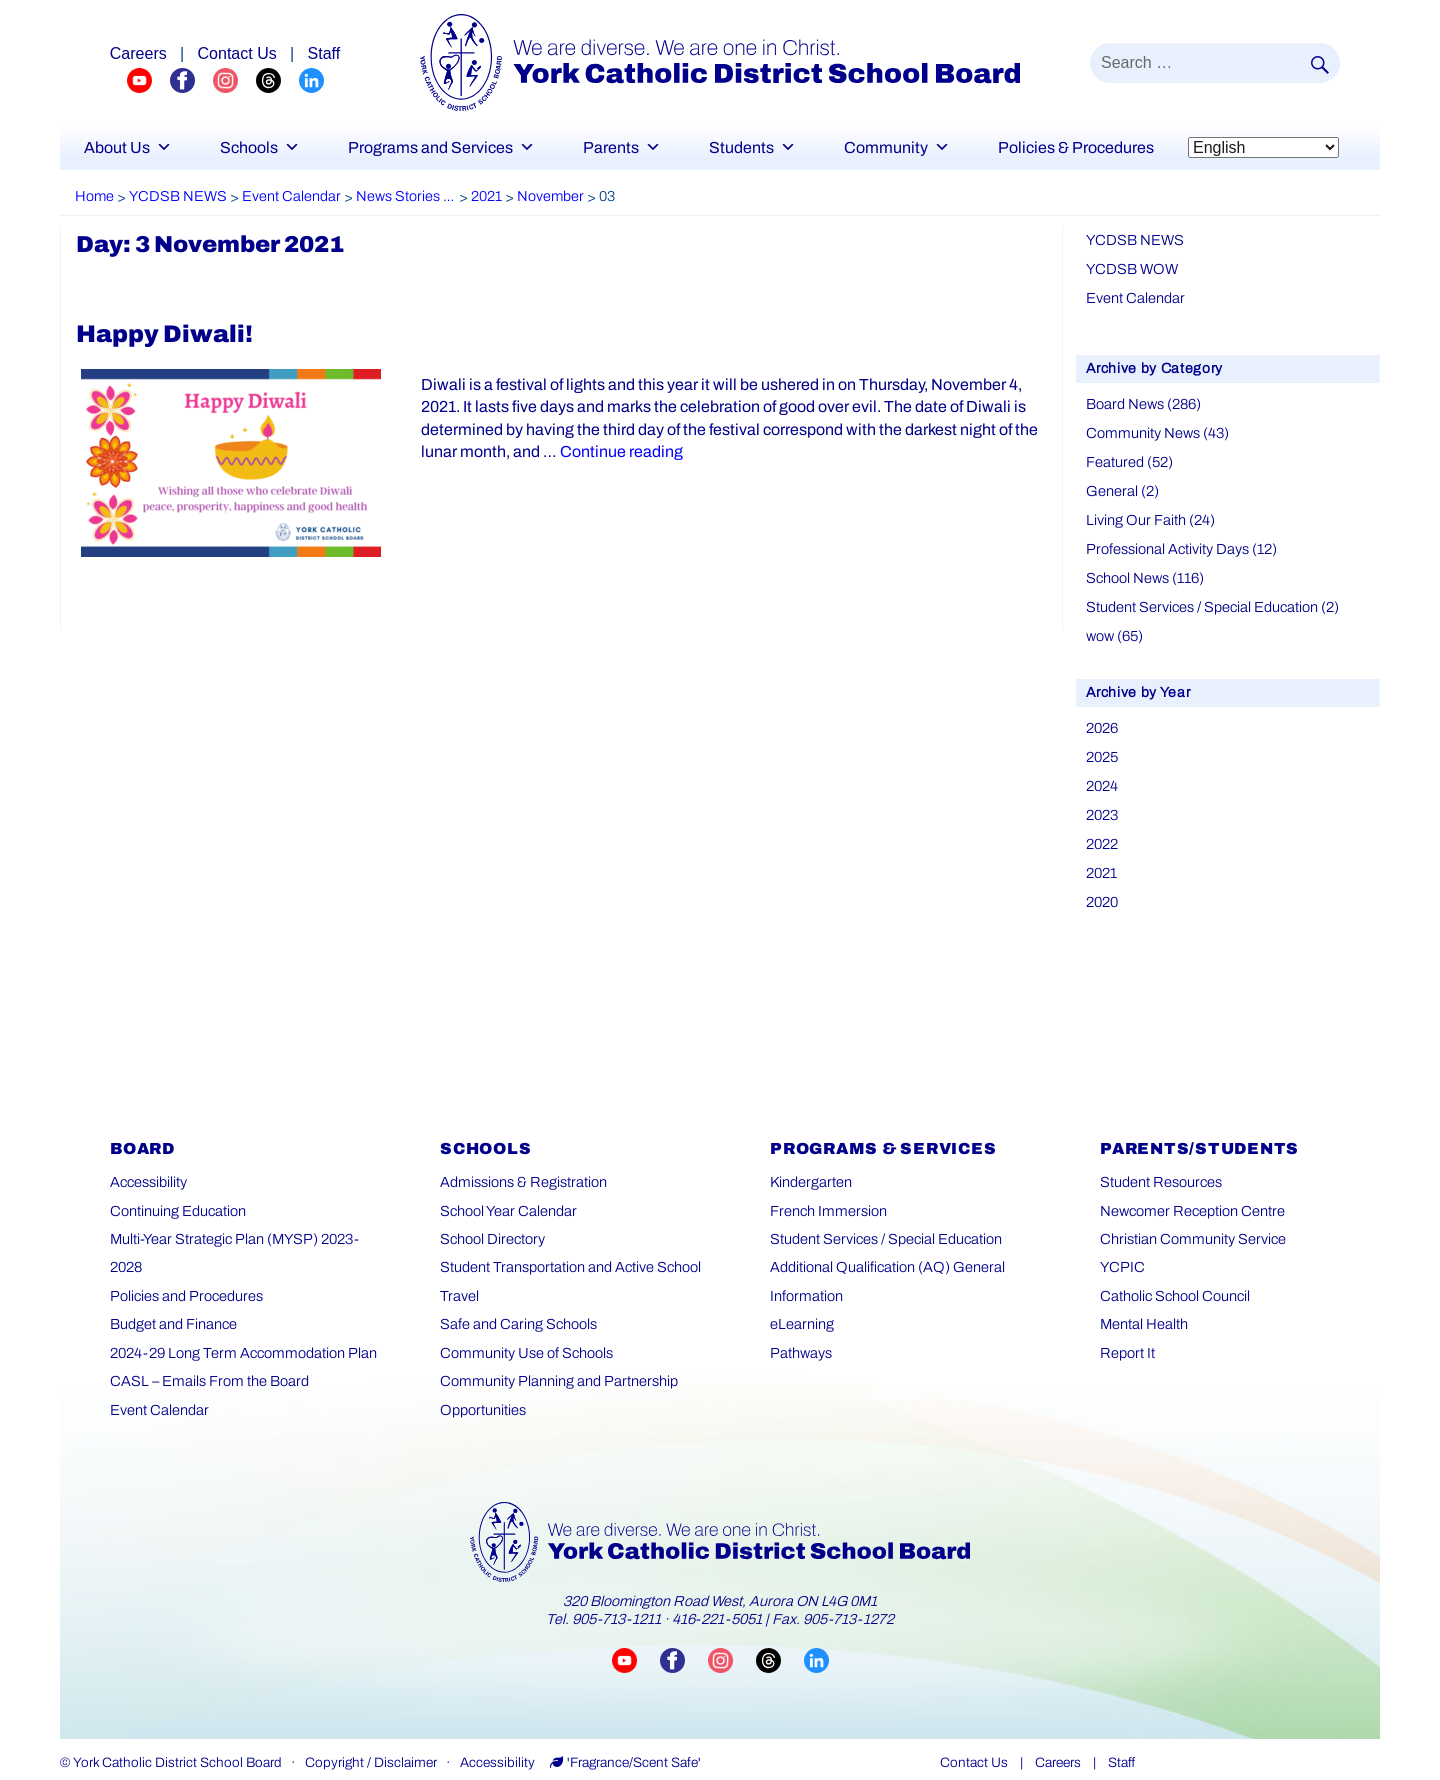  I want to click on General (2), so click(1121, 486).